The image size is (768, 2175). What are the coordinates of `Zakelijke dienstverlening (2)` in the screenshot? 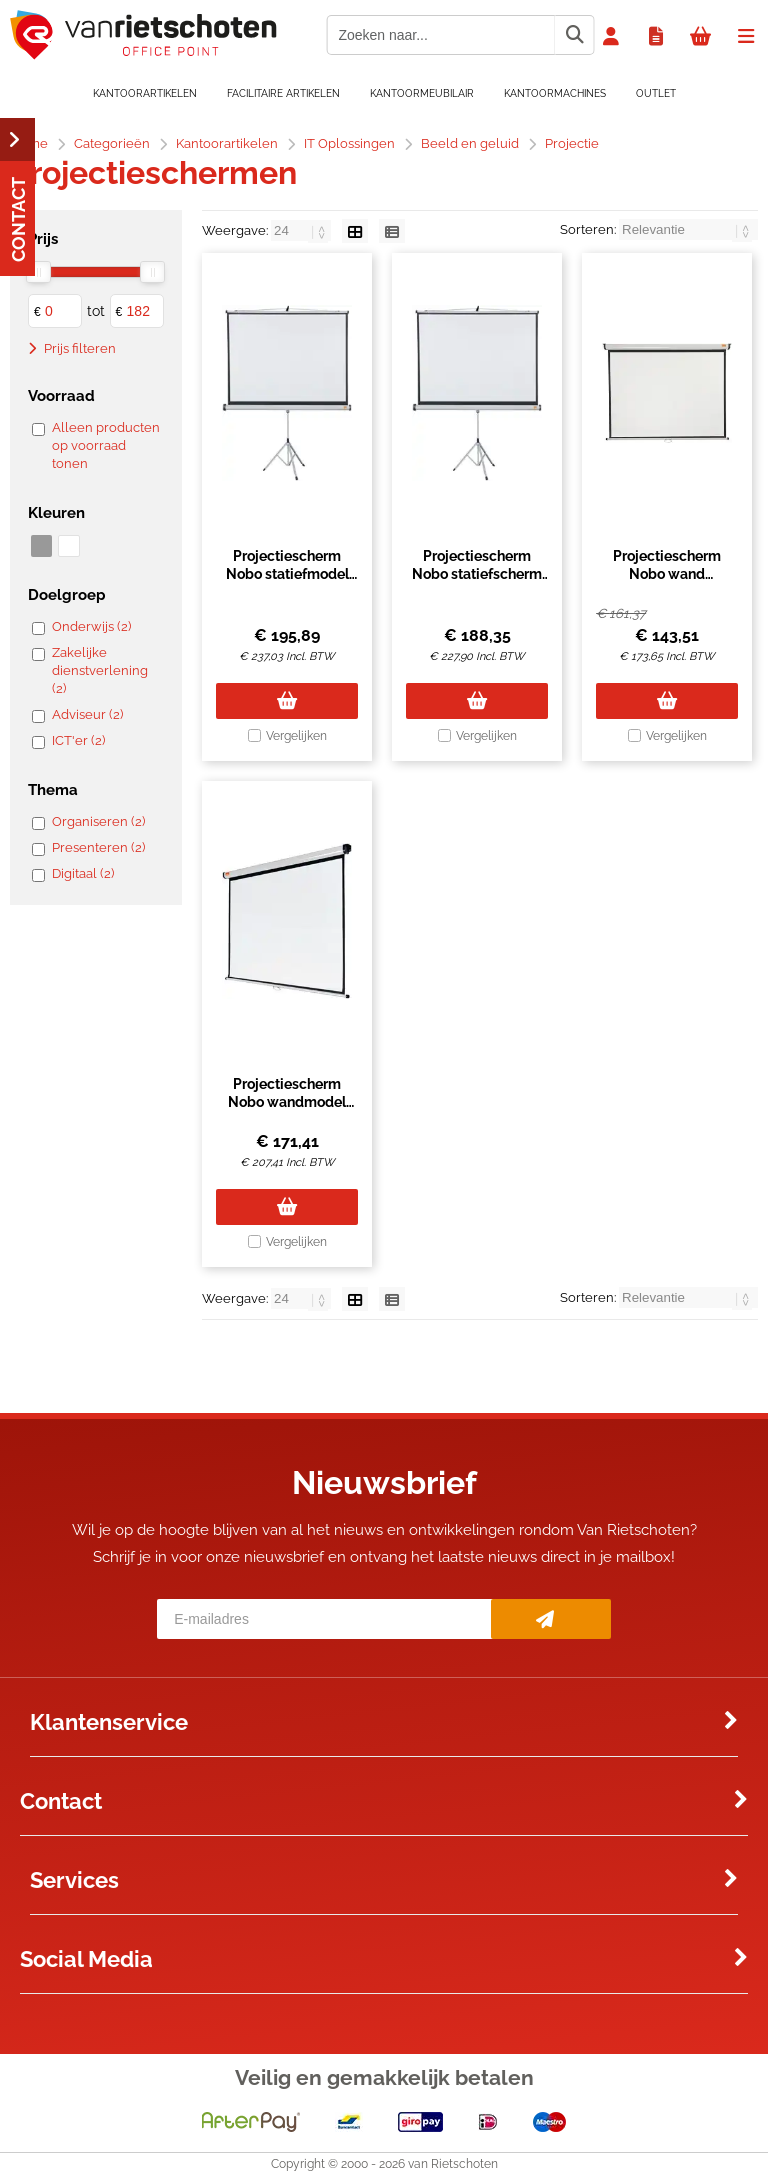 It's located at (100, 670).